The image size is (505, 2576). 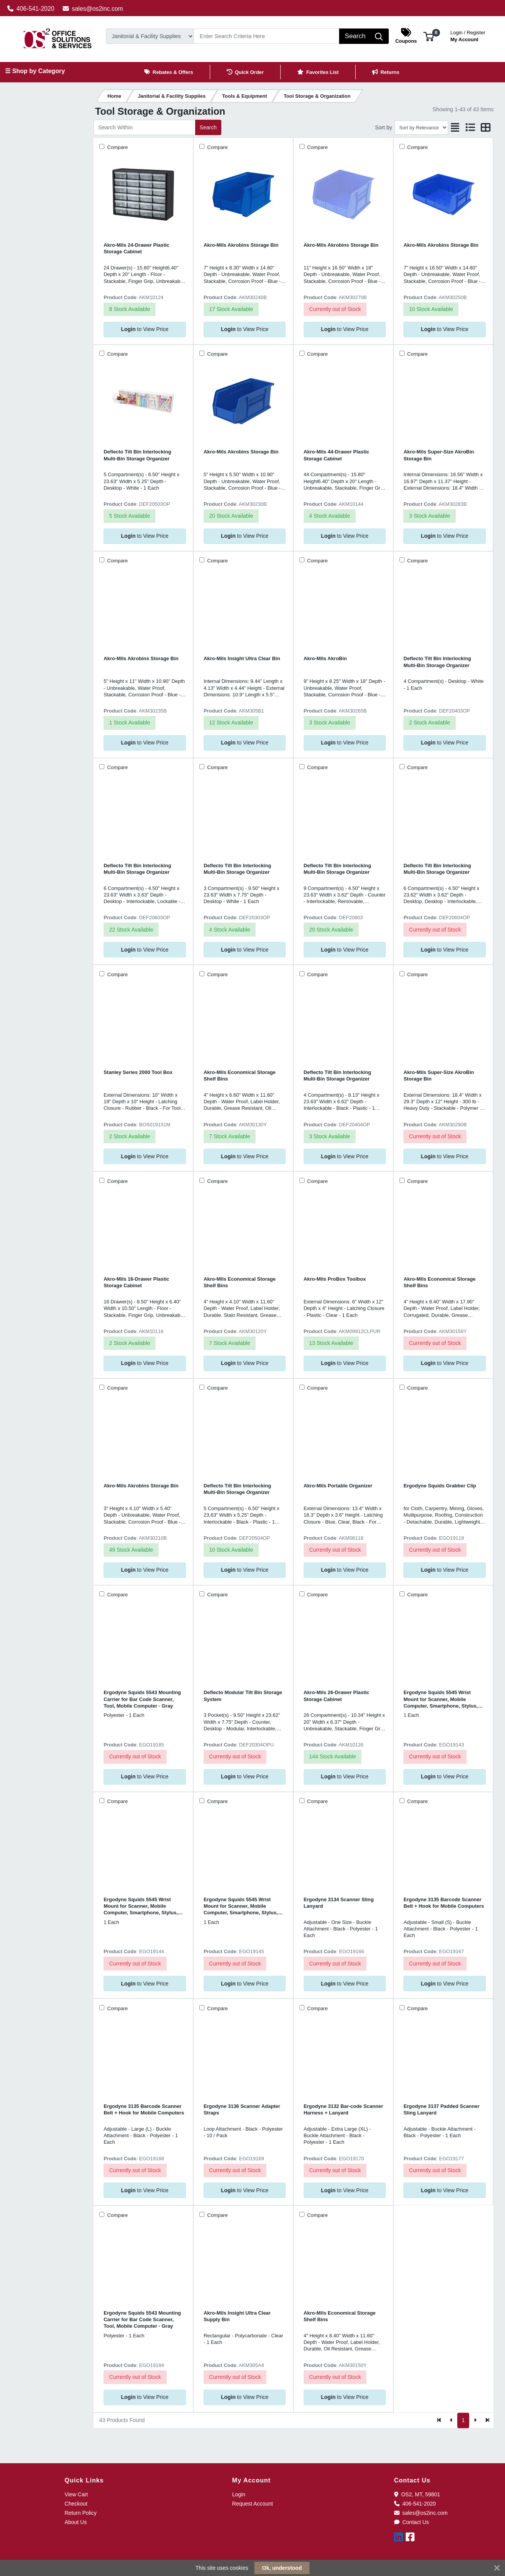 I want to click on Request Account, so click(x=252, y=2504).